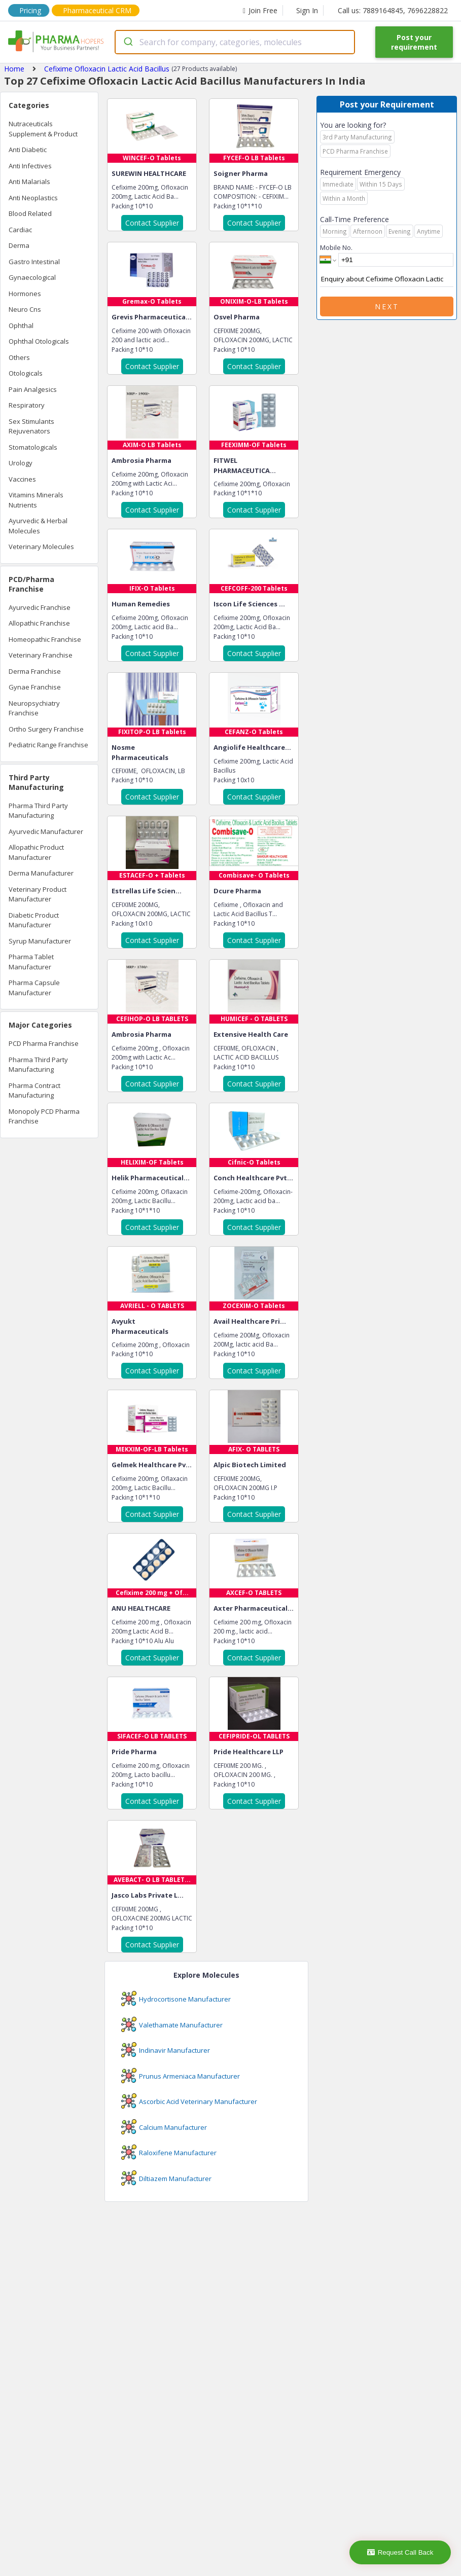 This screenshot has height=2576, width=461. Describe the element at coordinates (34, 708) in the screenshot. I see `Neuropsychiatry Franchise` at that location.